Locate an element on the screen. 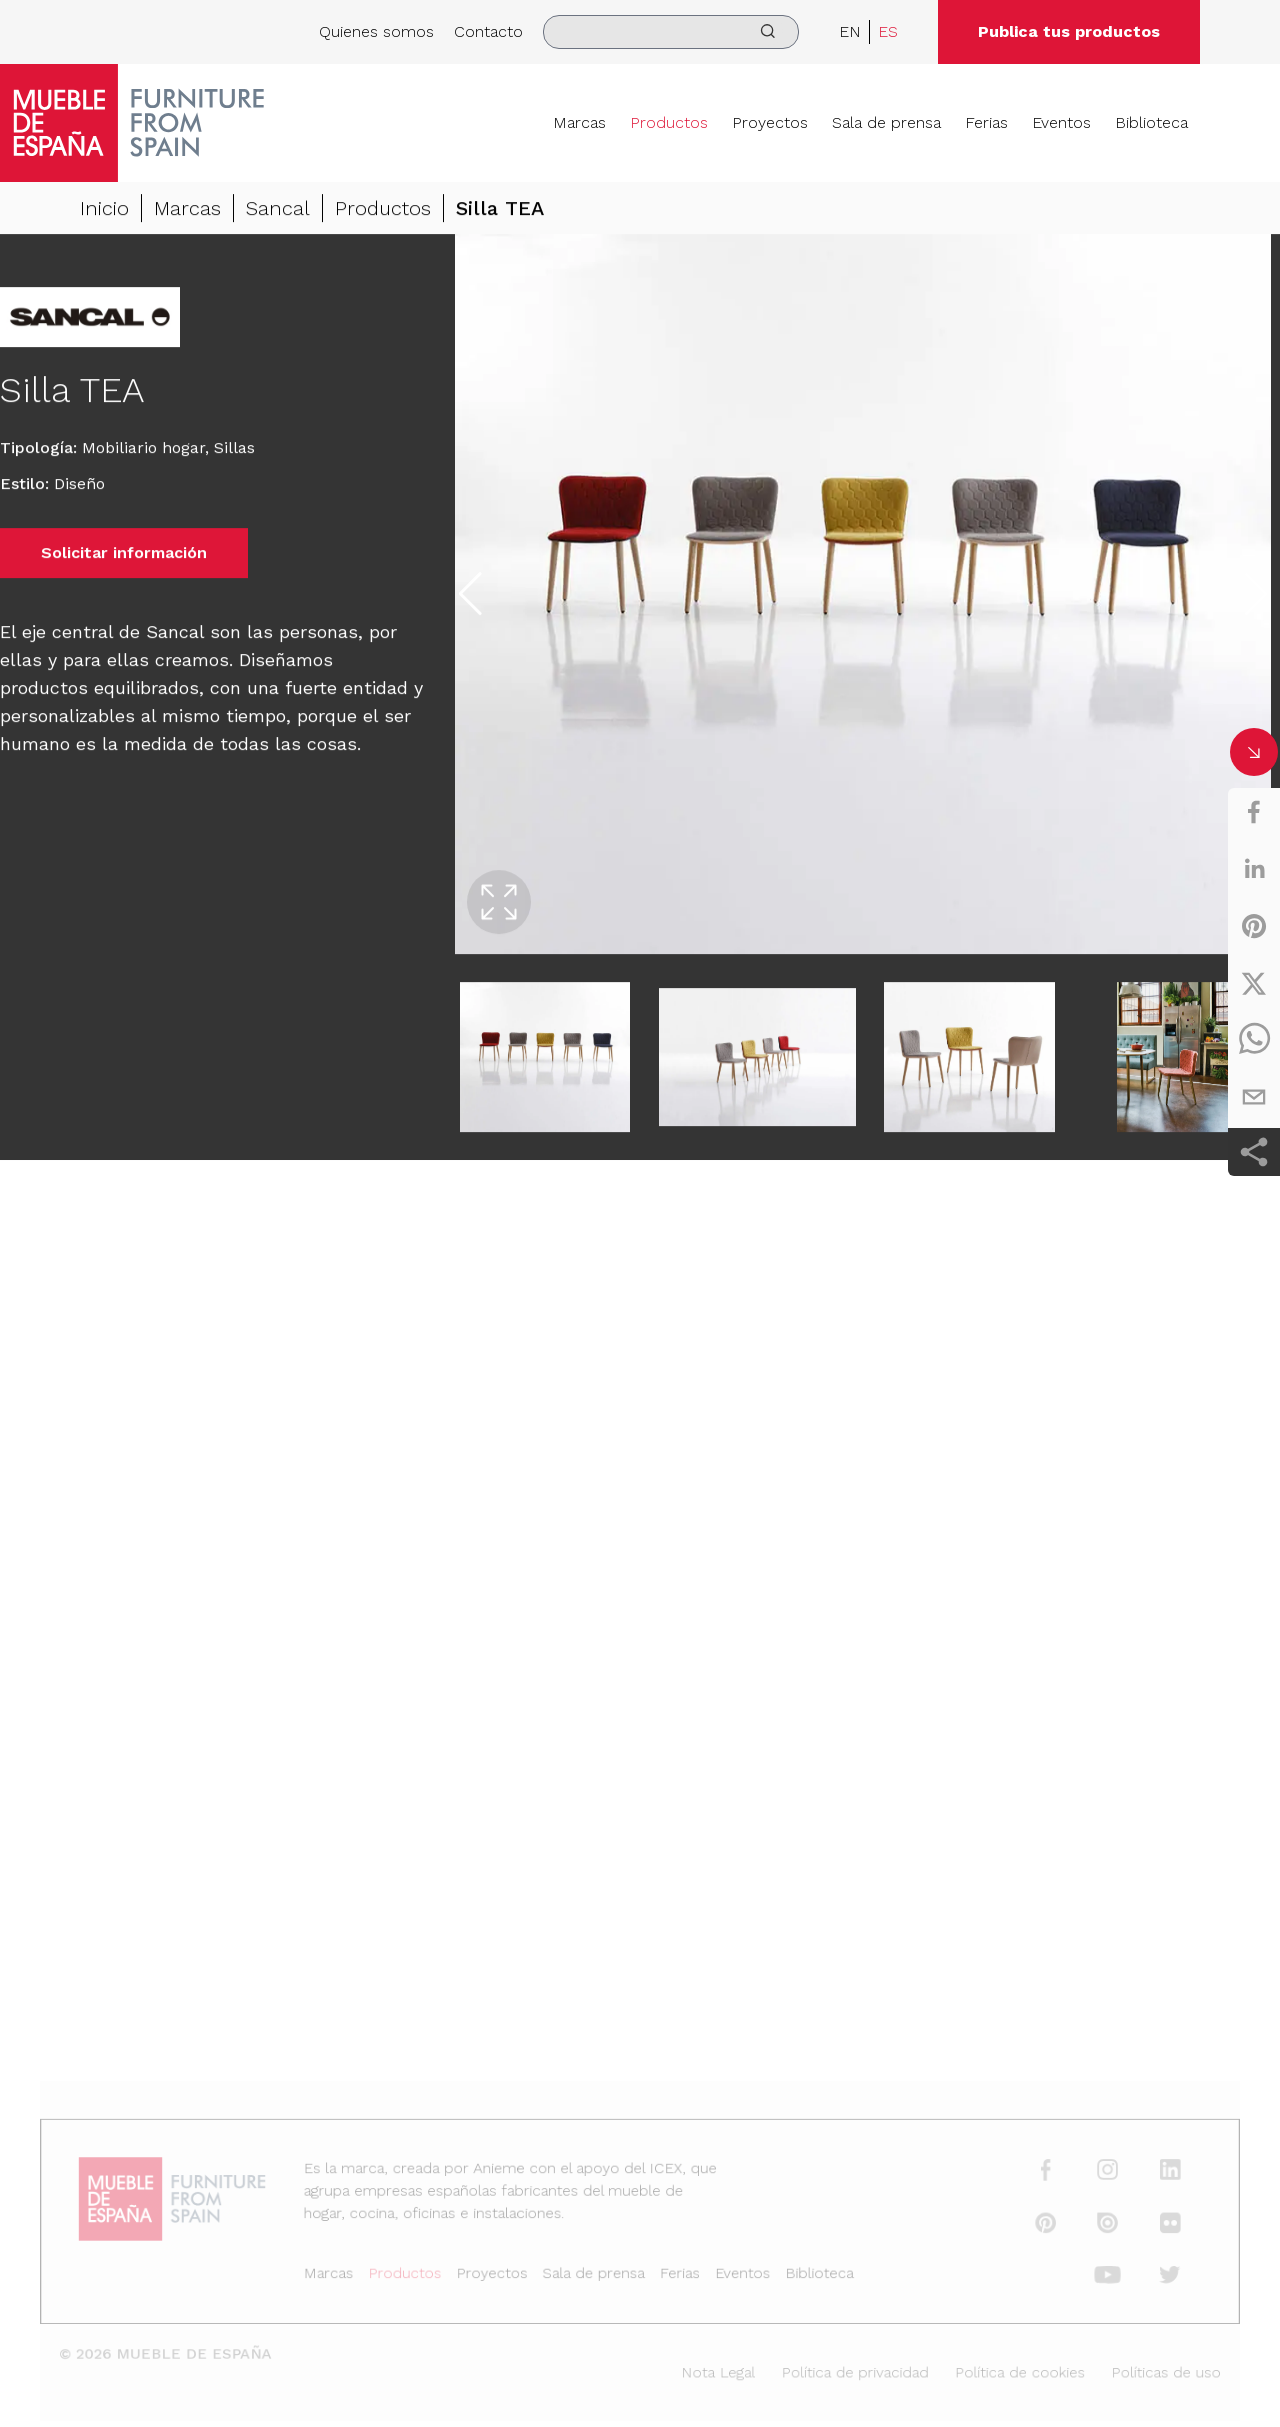  [whatsapp] is located at coordinates (1254, 1040).